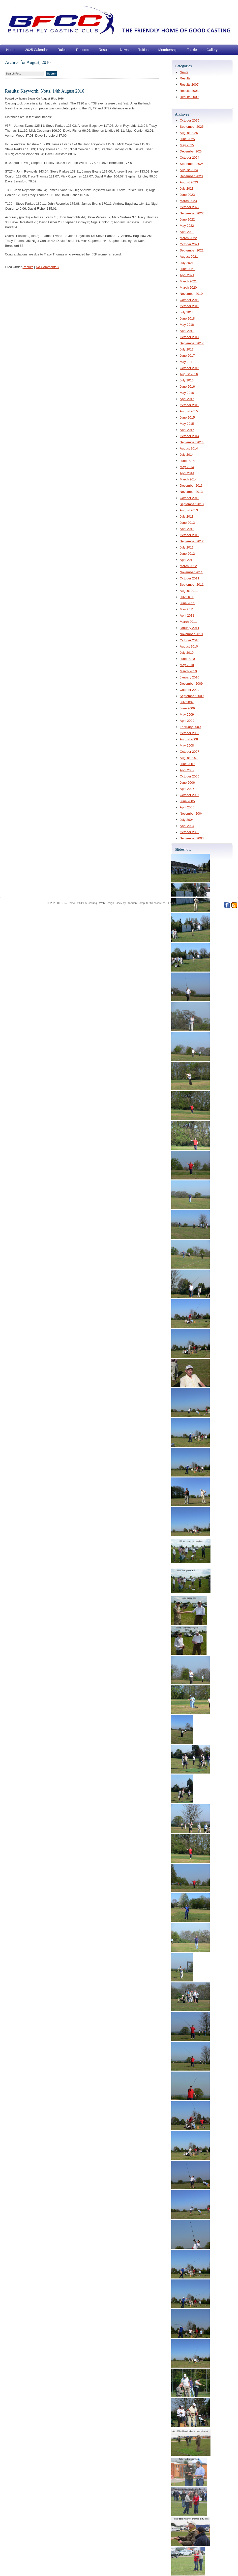 Image resolution: width=238 pixels, height=2576 pixels. What do you see at coordinates (189, 256) in the screenshot?
I see `August 2021` at bounding box center [189, 256].